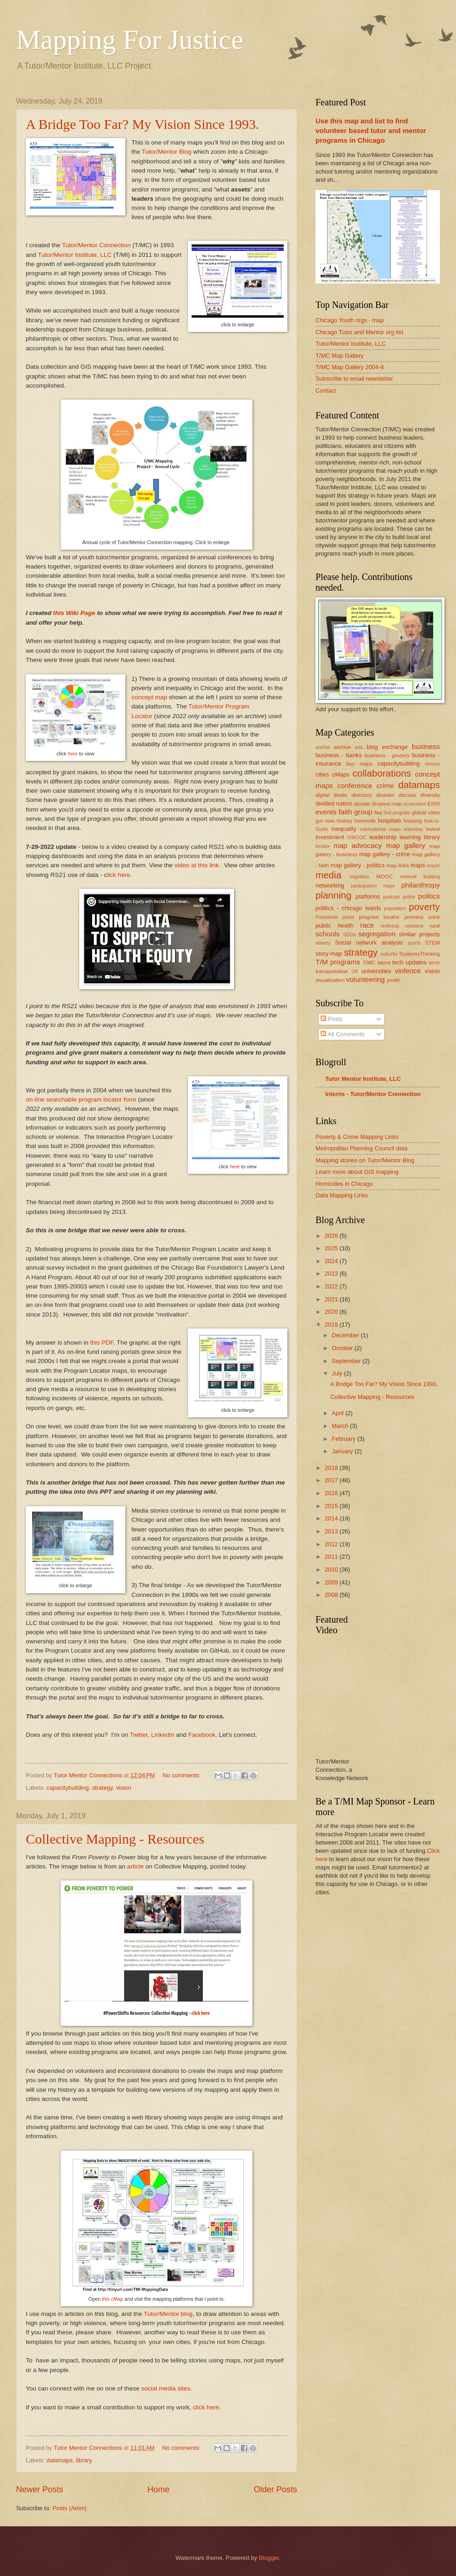 The image size is (456, 2576). What do you see at coordinates (362, 1148) in the screenshot?
I see `Metropolitan Planning Council data` at bounding box center [362, 1148].